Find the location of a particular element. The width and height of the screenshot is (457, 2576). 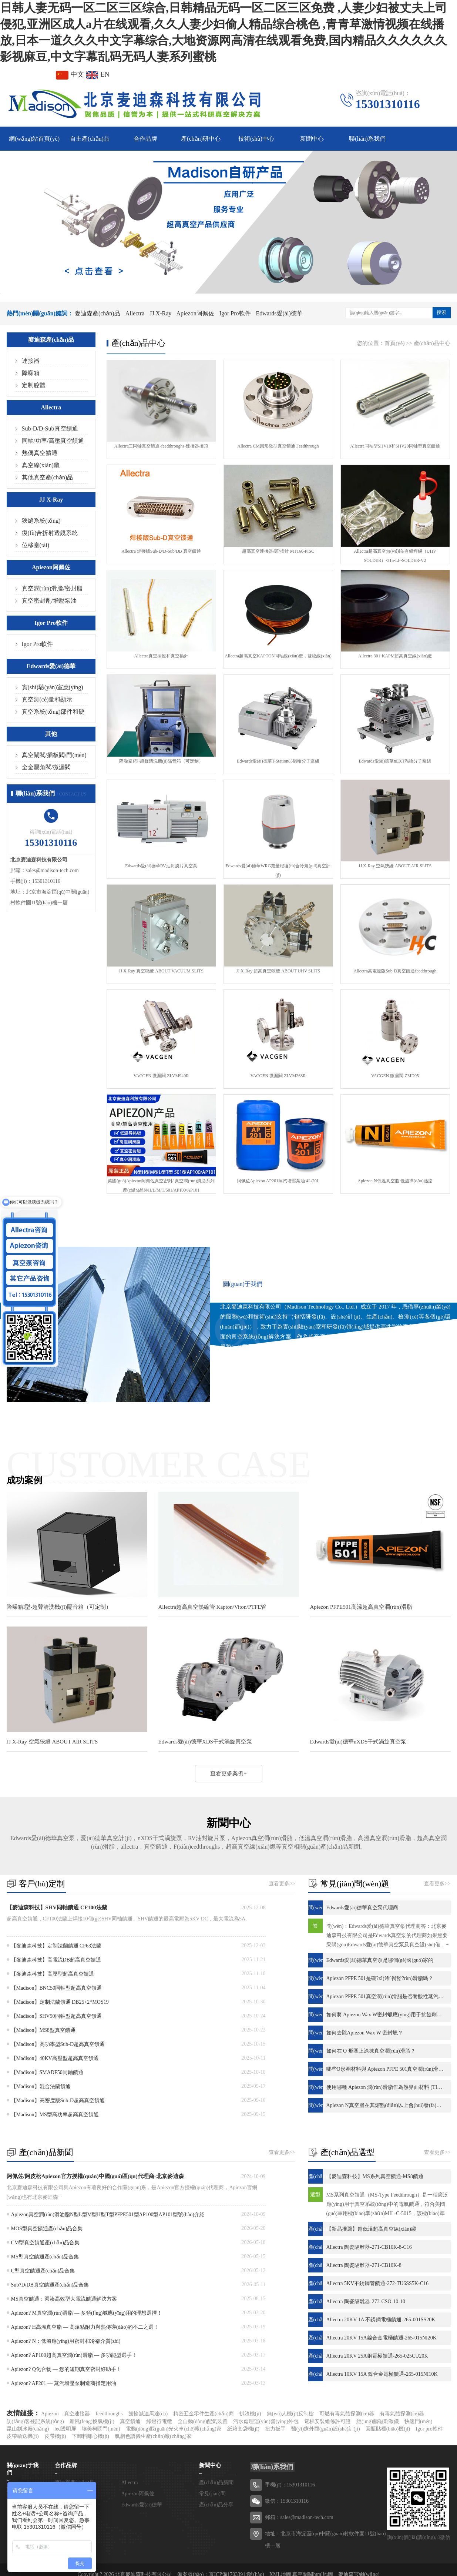

【Madison】BNC50同軸型超高真空饋通 is located at coordinates (56, 1988).